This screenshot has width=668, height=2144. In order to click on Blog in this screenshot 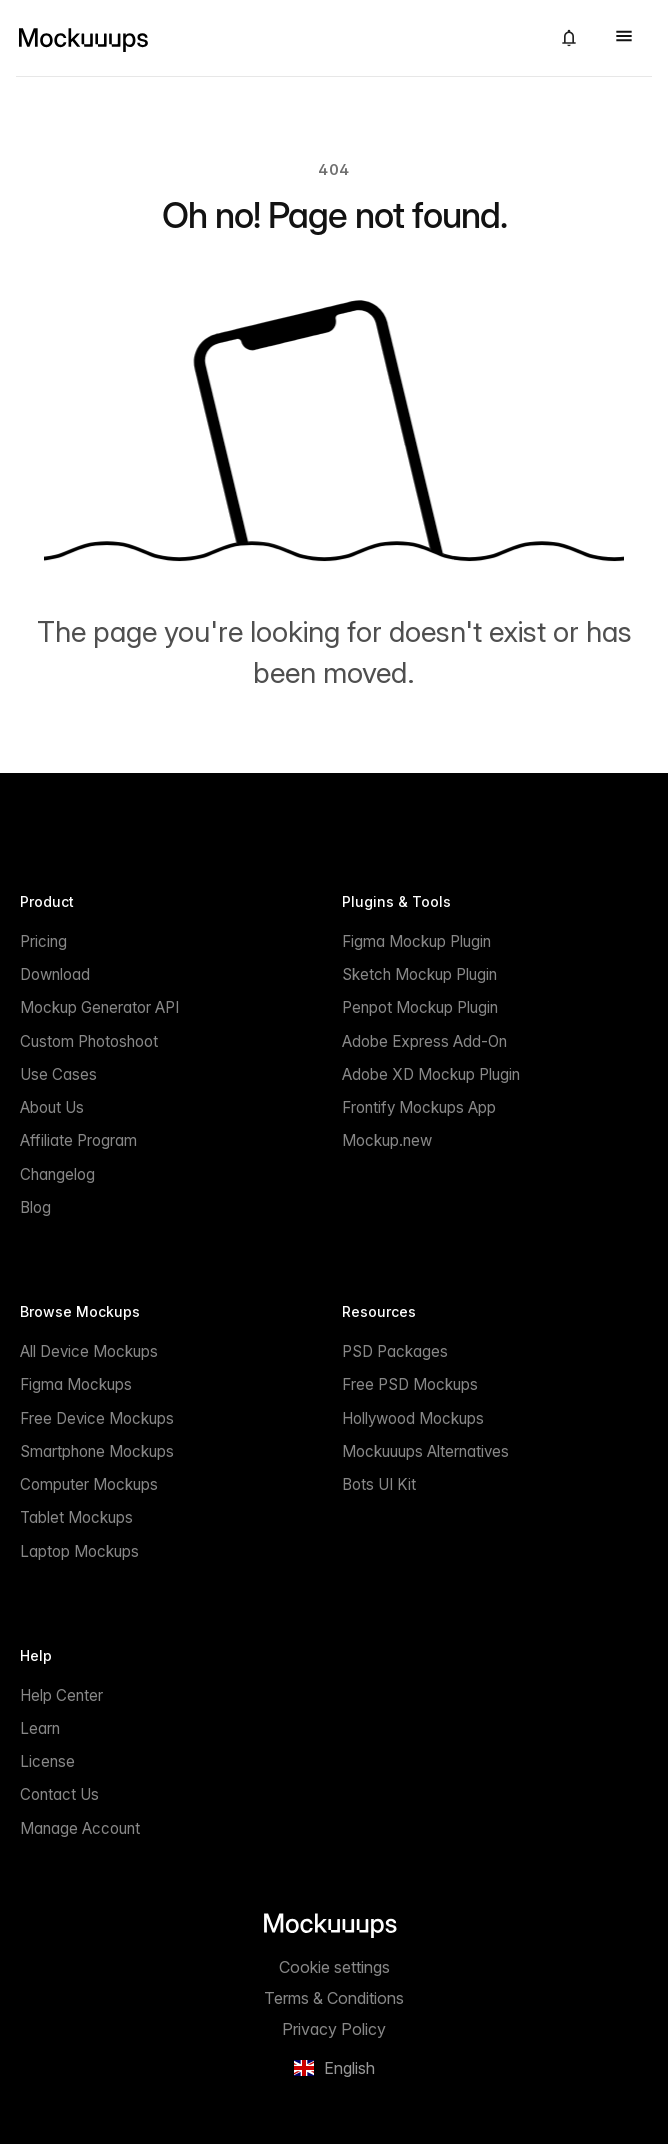, I will do `click(35, 1207)`.